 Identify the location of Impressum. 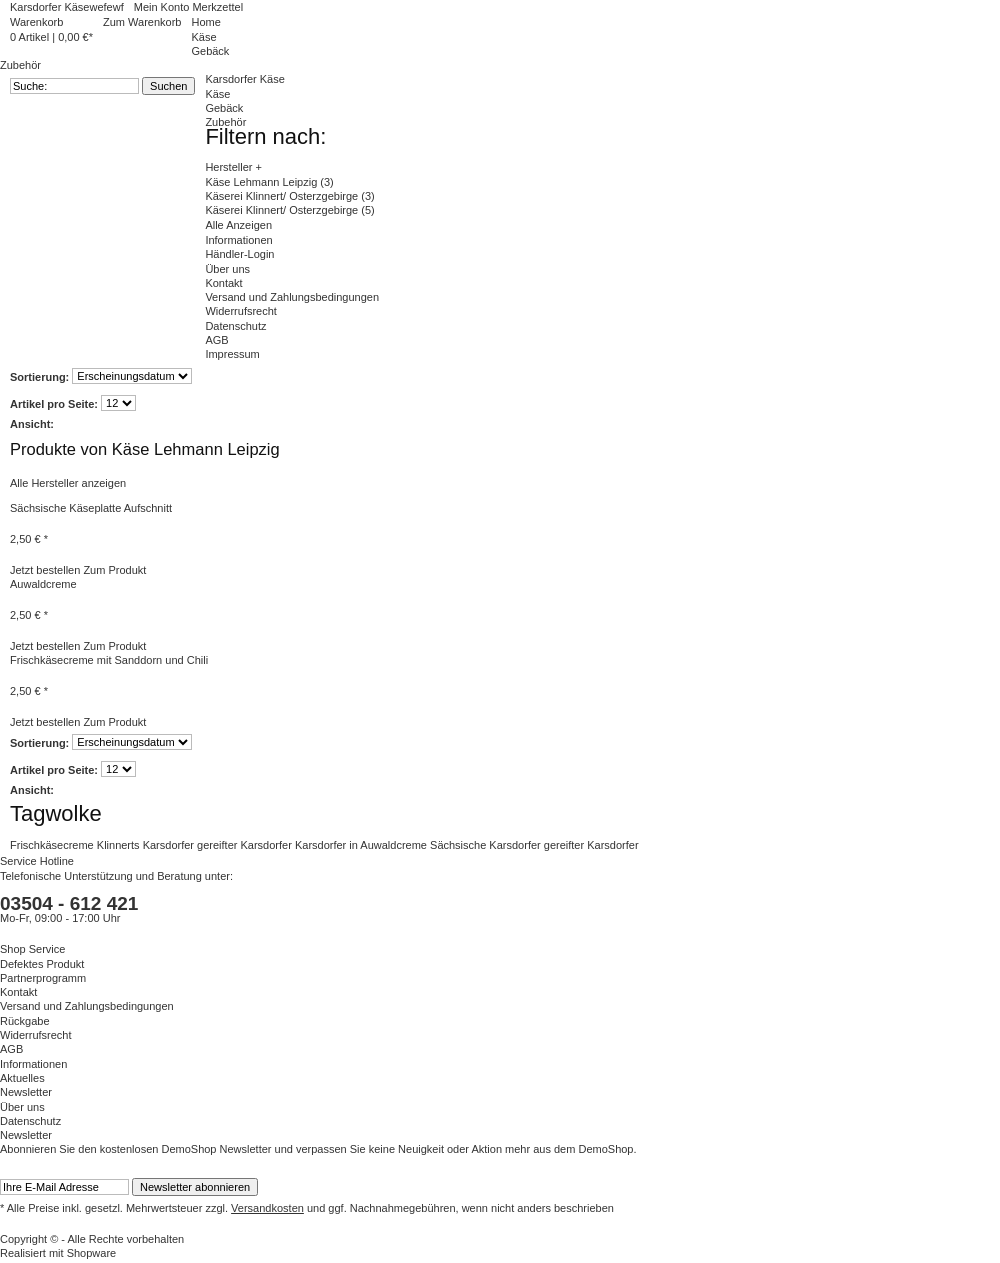
(232, 354).